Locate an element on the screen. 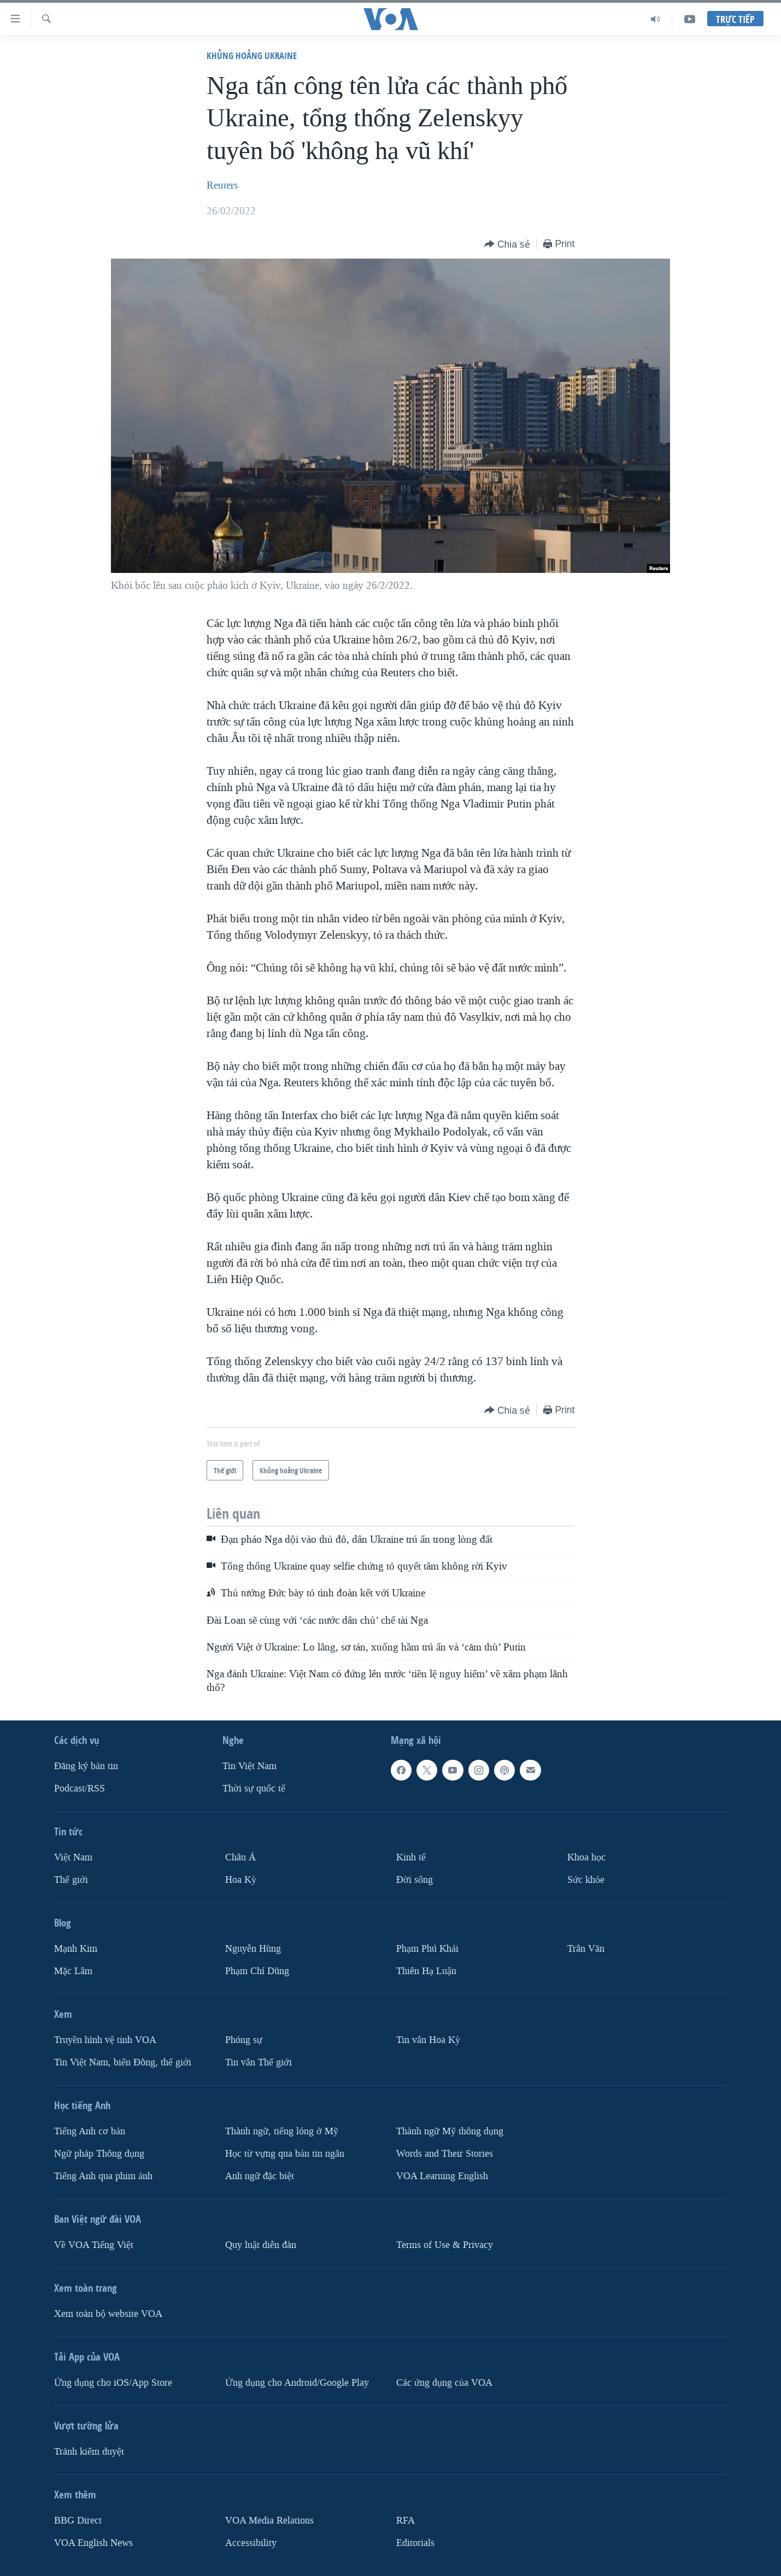  RFA is located at coordinates (405, 2520).